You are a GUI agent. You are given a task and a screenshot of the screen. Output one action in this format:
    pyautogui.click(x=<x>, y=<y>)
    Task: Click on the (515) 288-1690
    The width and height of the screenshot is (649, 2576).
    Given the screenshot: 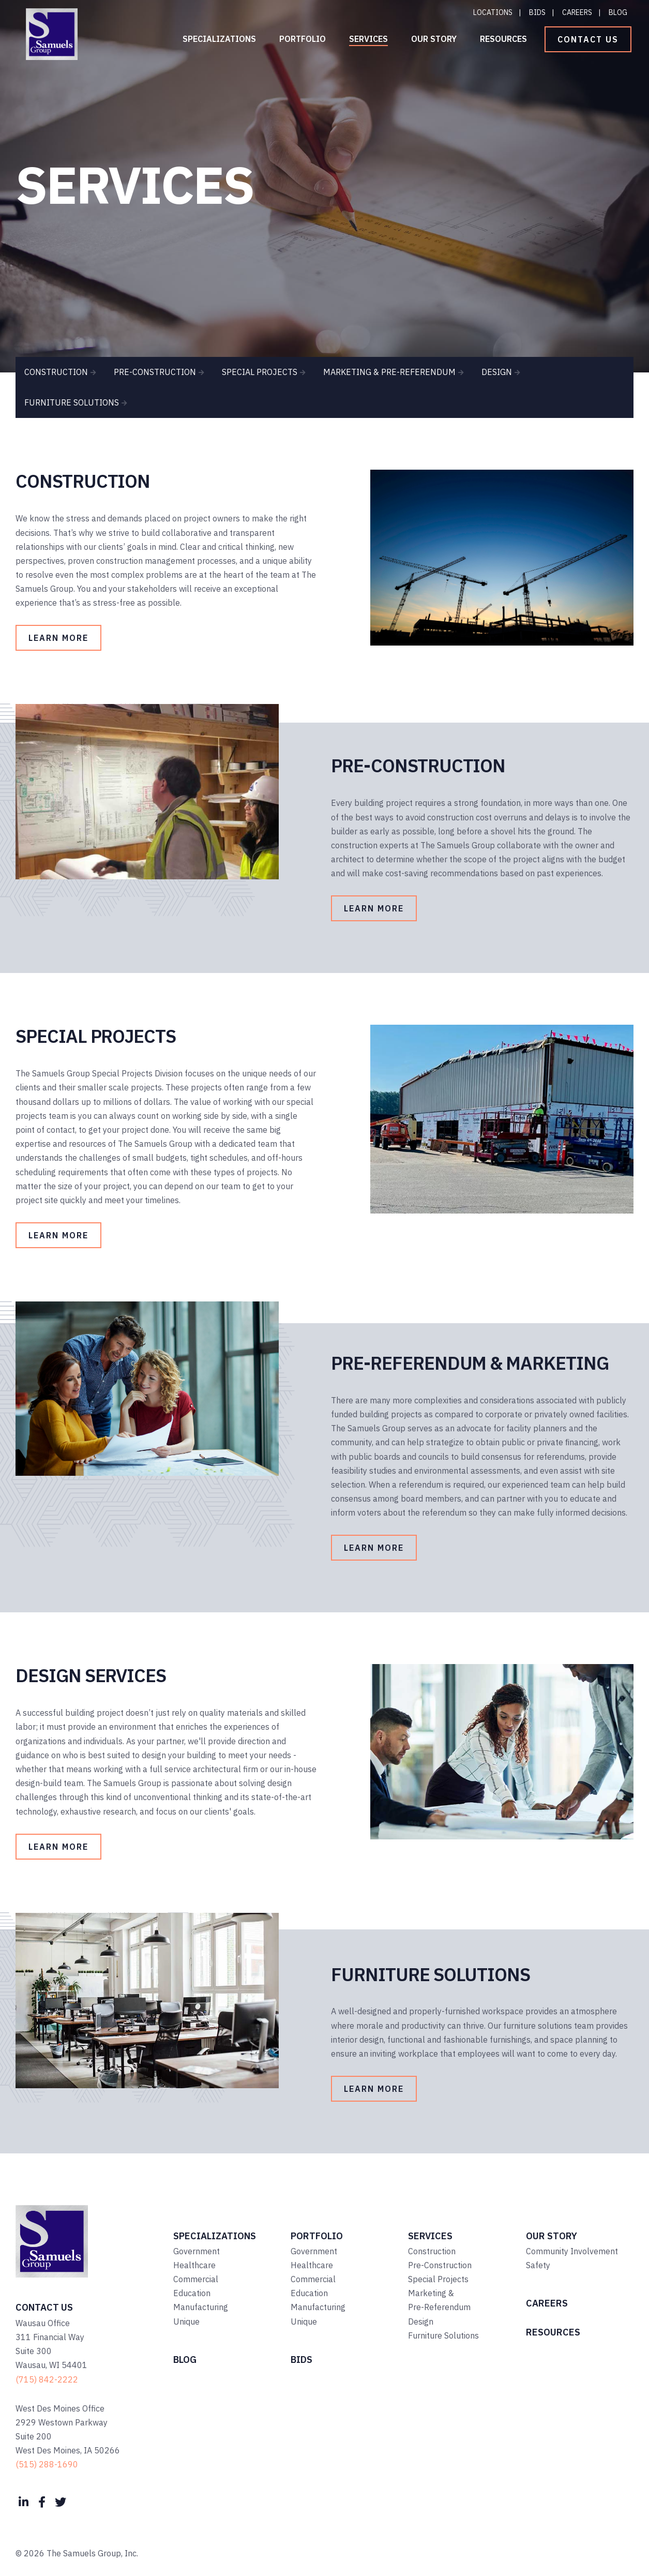 What is the action you would take?
    pyautogui.click(x=47, y=2464)
    